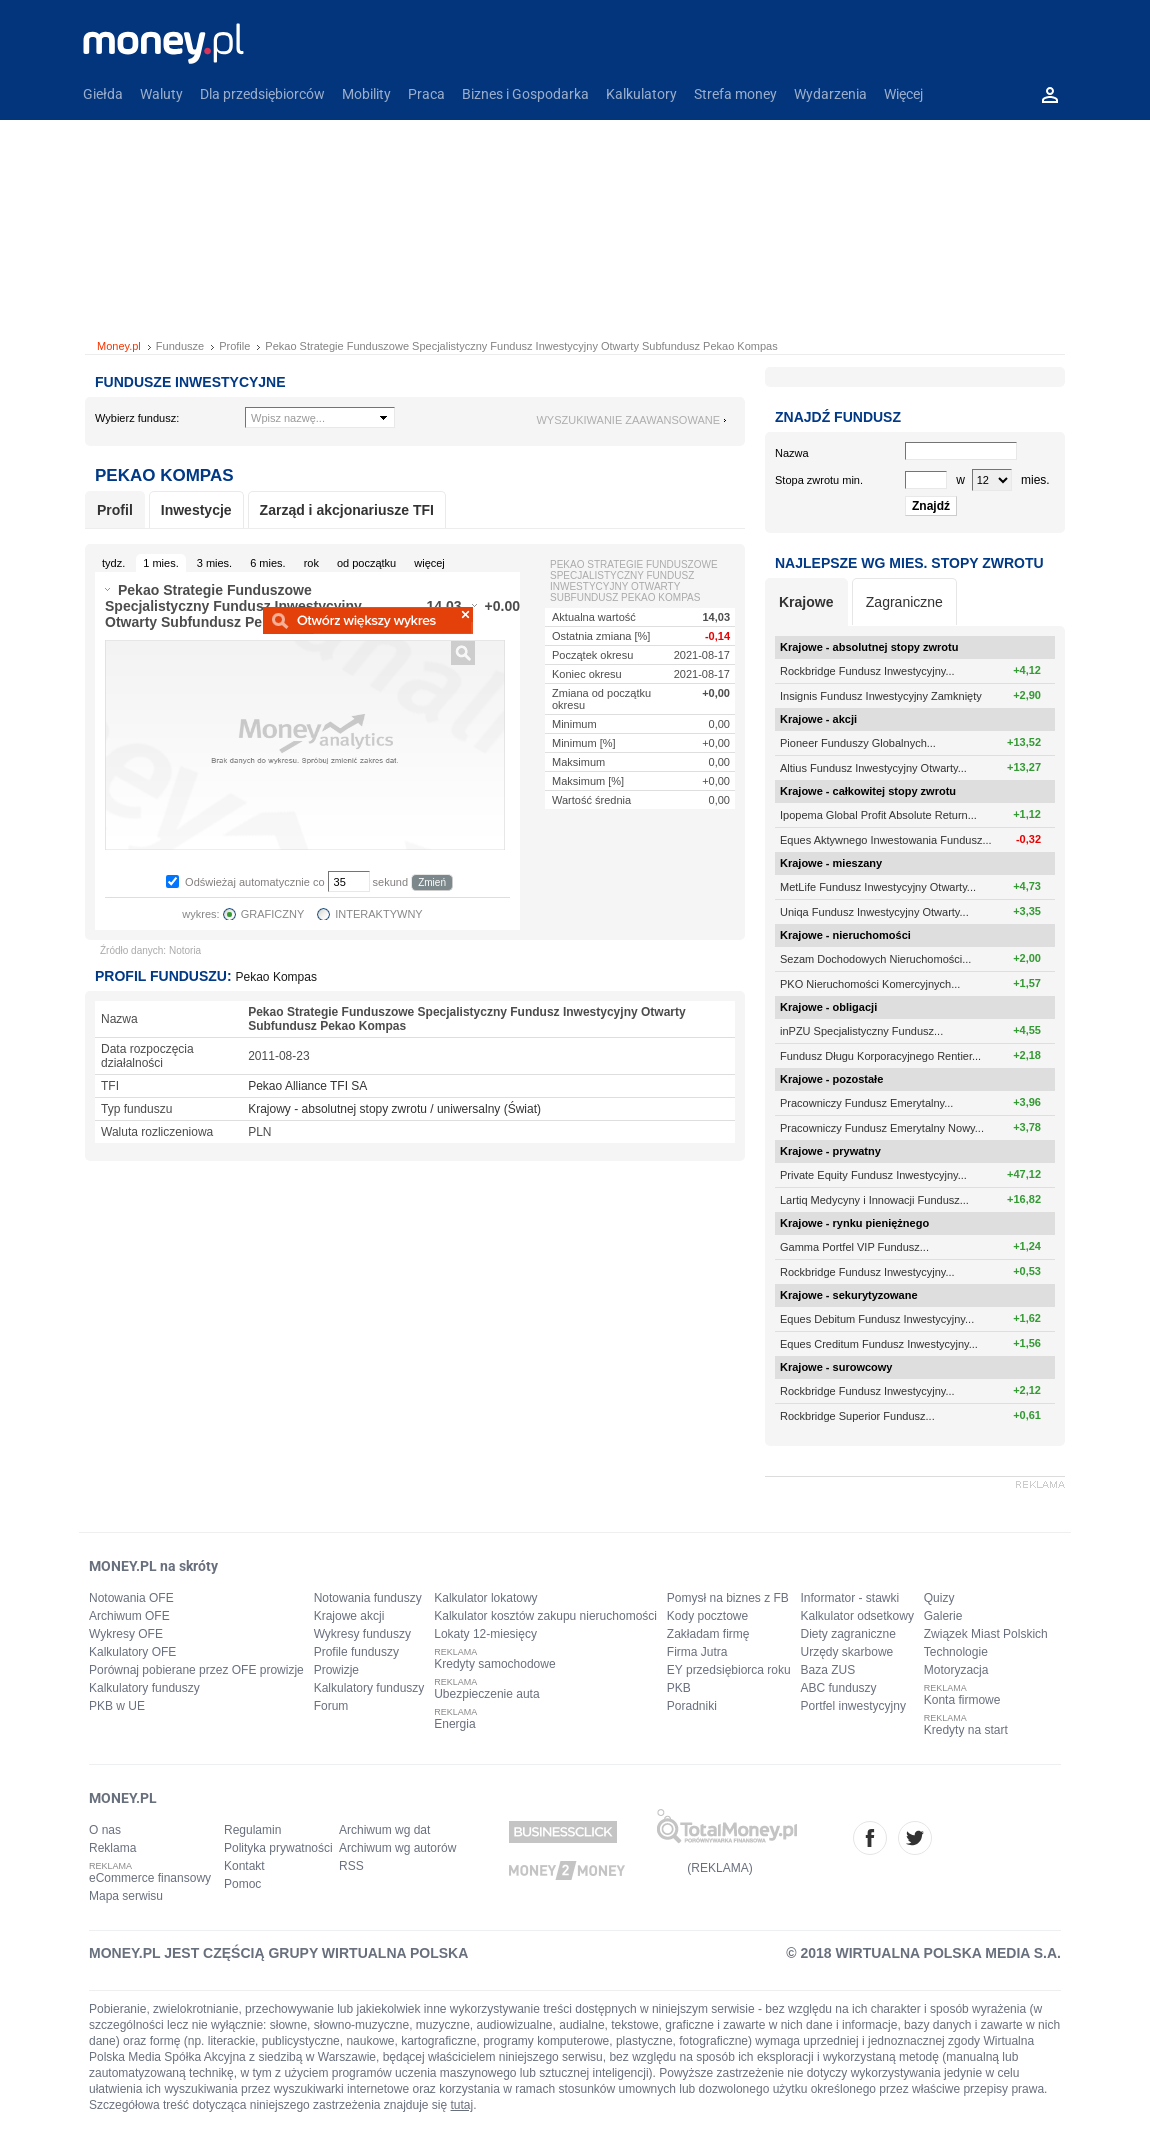 Image resolution: width=1150 pixels, height=2152 pixels. I want to click on Wykresy funduszy, so click(362, 1634).